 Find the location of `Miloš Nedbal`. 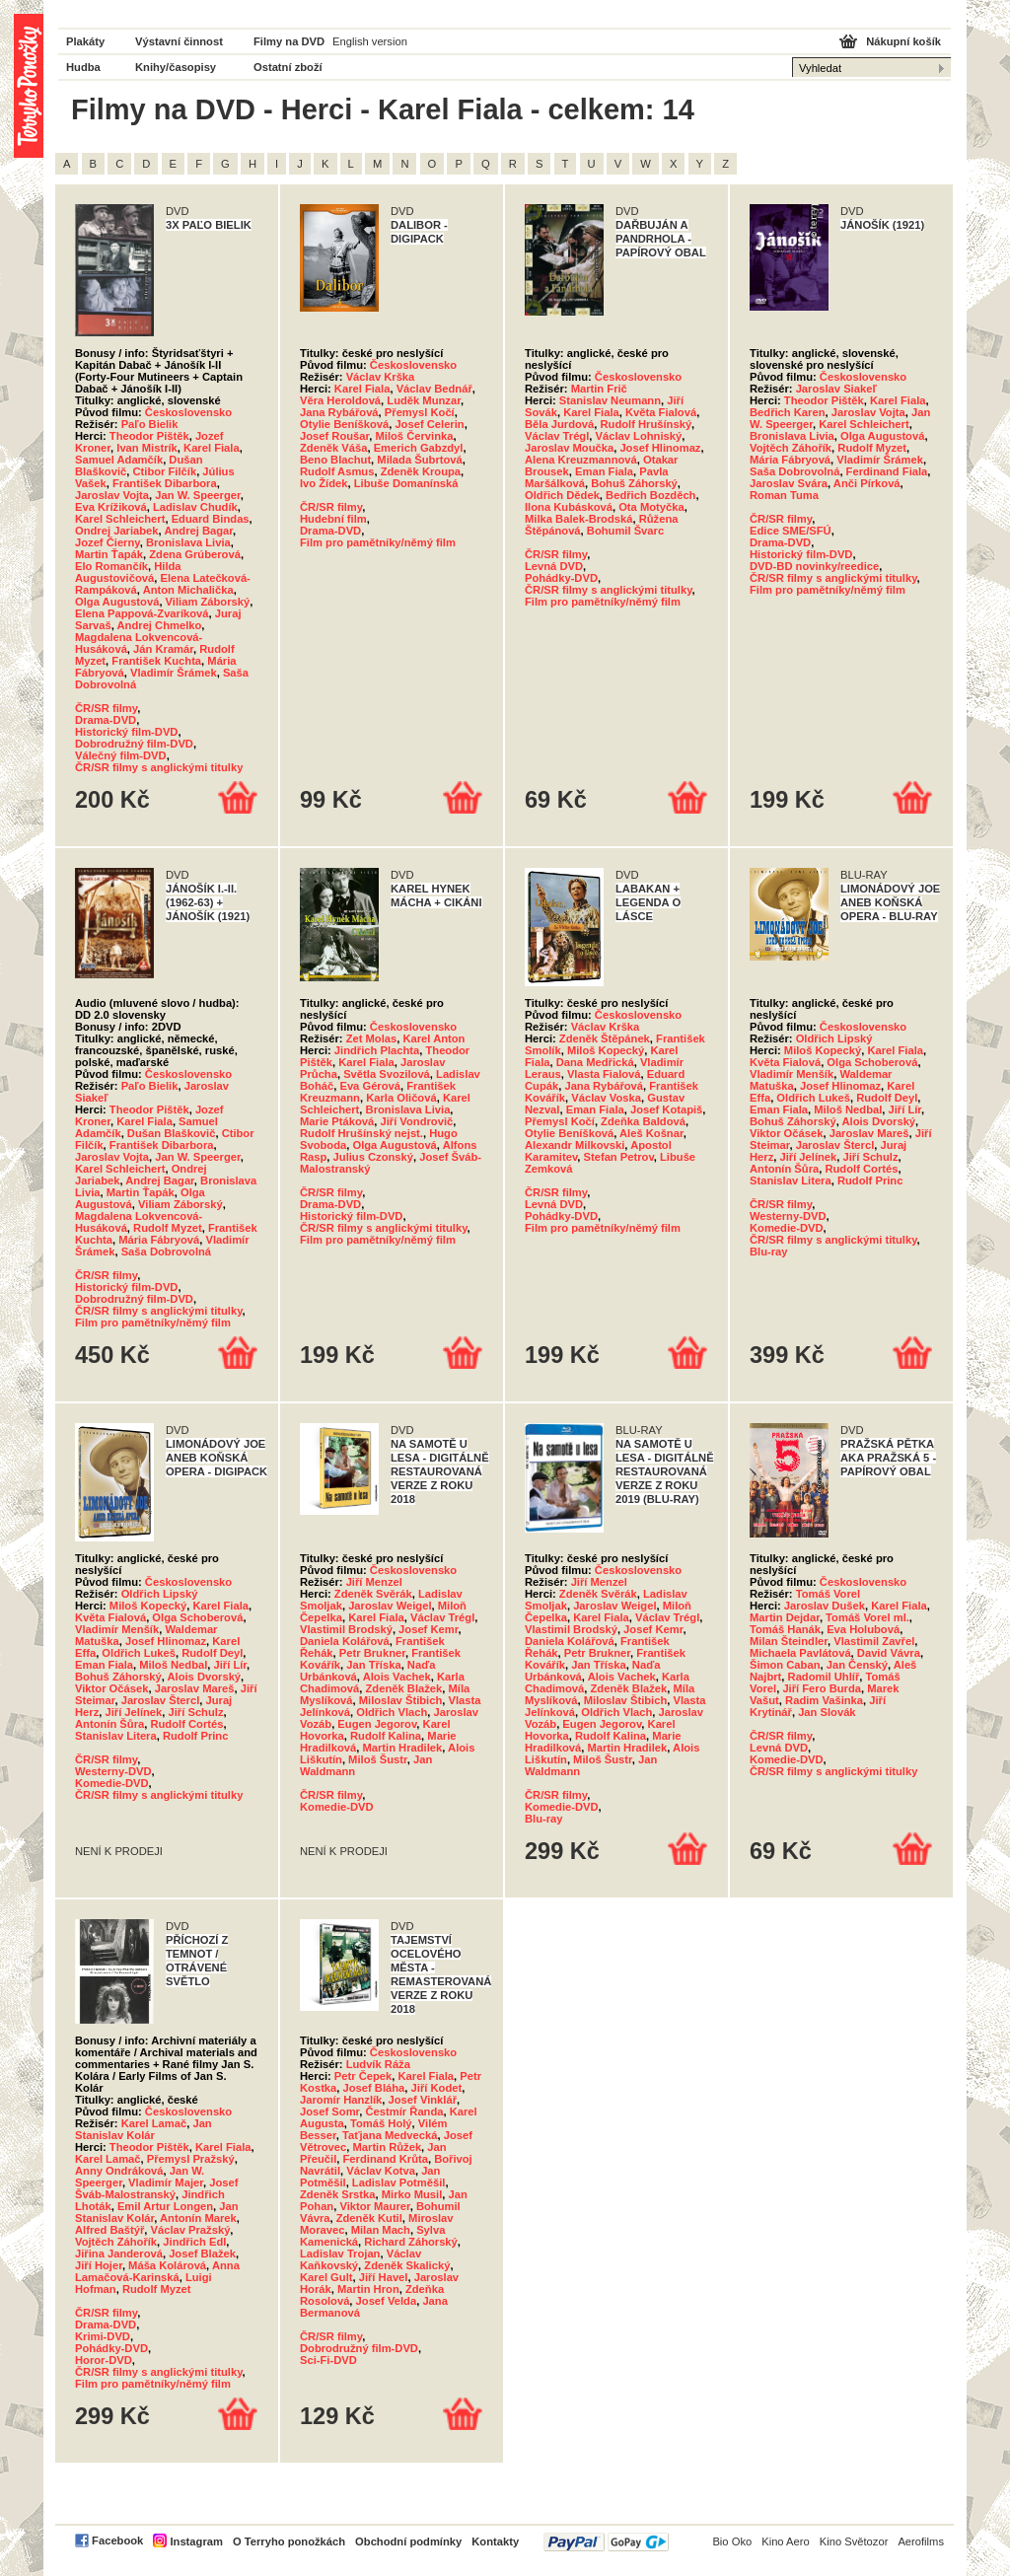

Miloš Nedbal is located at coordinates (848, 1109).